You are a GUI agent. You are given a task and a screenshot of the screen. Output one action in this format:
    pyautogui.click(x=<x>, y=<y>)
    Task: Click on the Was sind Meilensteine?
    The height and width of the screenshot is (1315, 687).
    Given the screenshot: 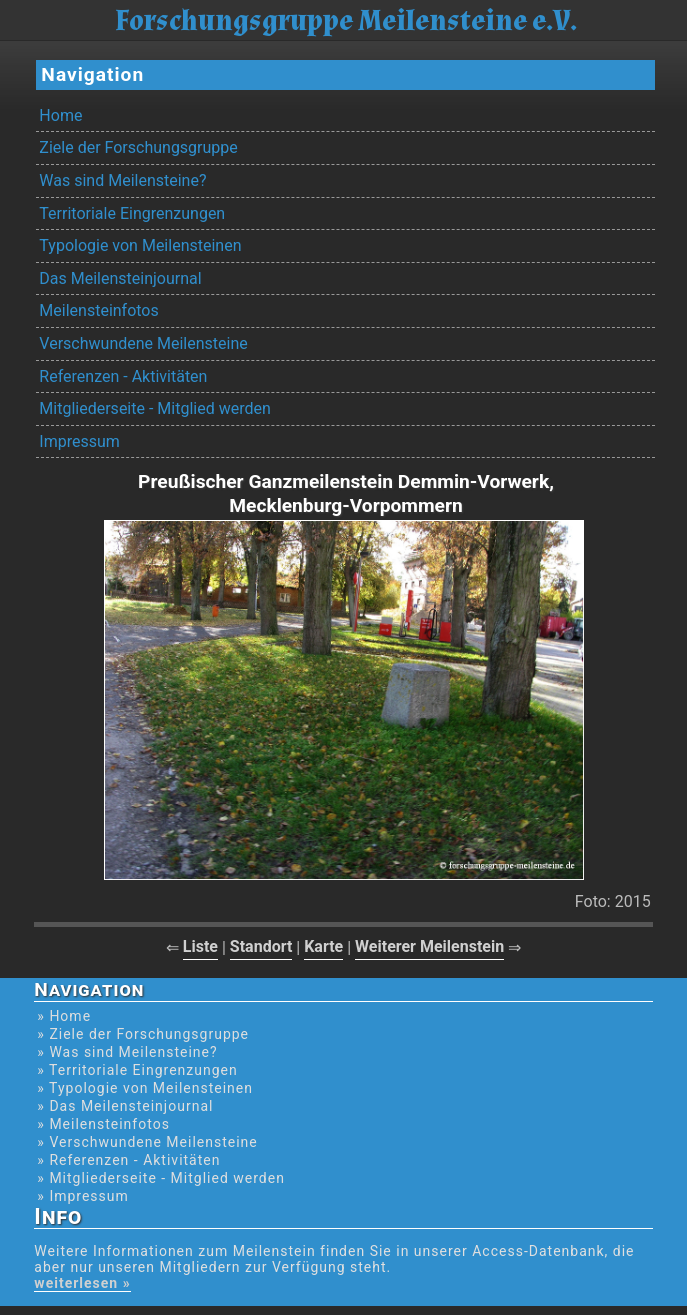 What is the action you would take?
    pyautogui.click(x=122, y=180)
    